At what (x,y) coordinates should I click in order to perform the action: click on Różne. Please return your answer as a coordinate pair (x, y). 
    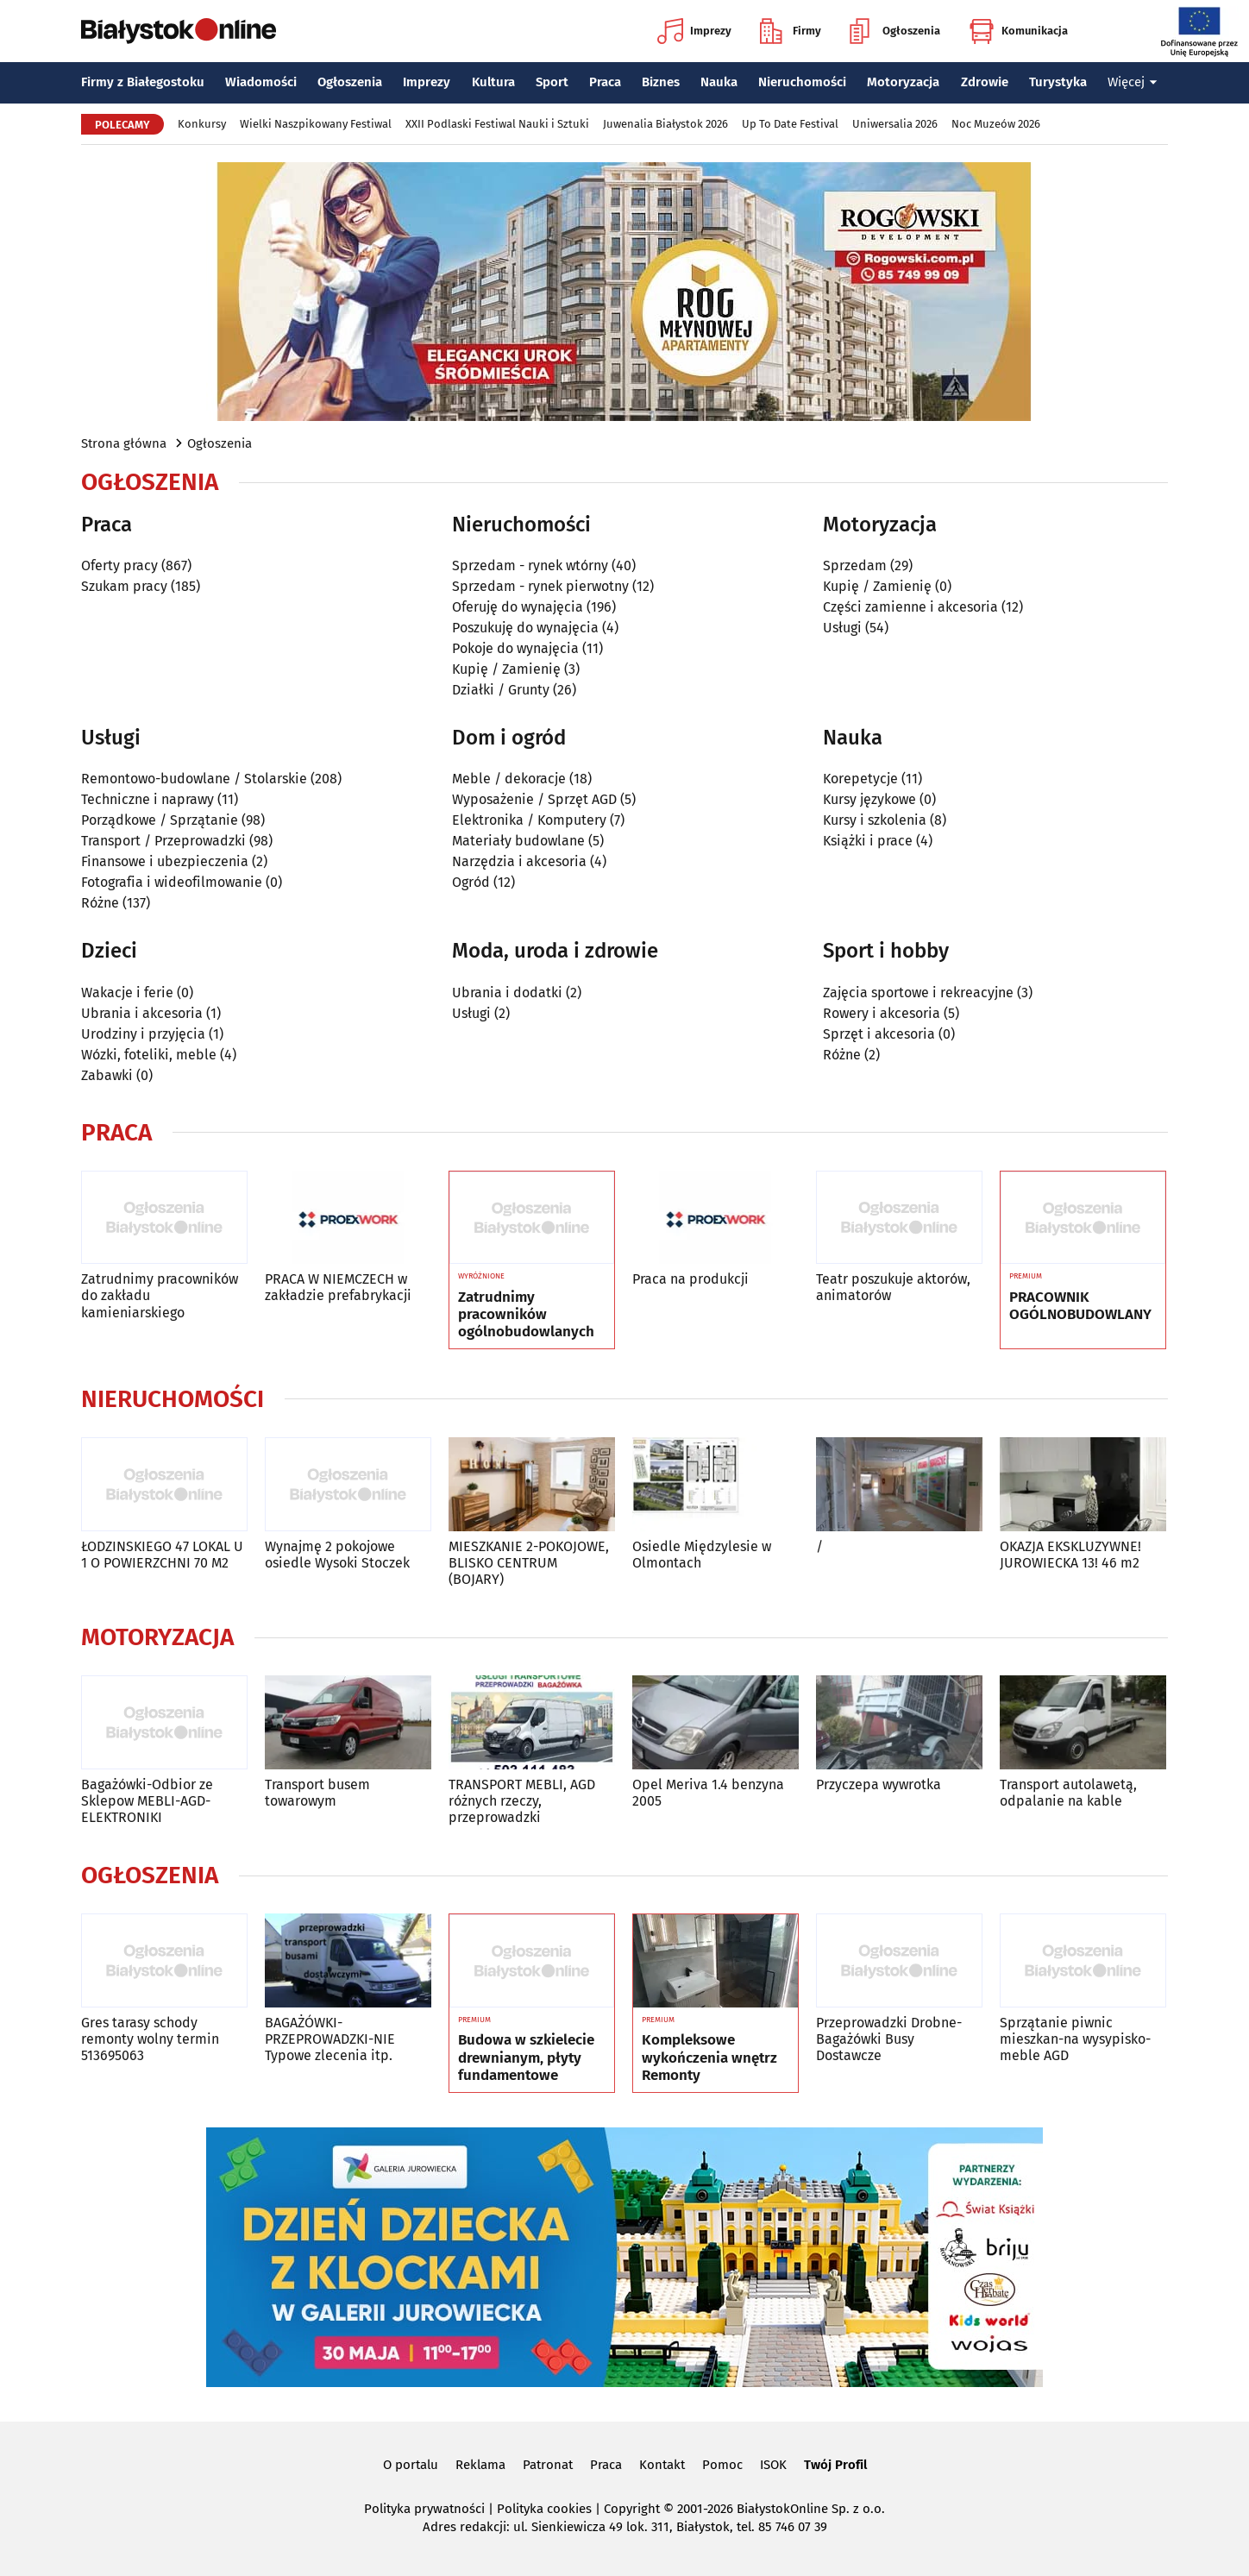
    Looking at the image, I should click on (100, 903).